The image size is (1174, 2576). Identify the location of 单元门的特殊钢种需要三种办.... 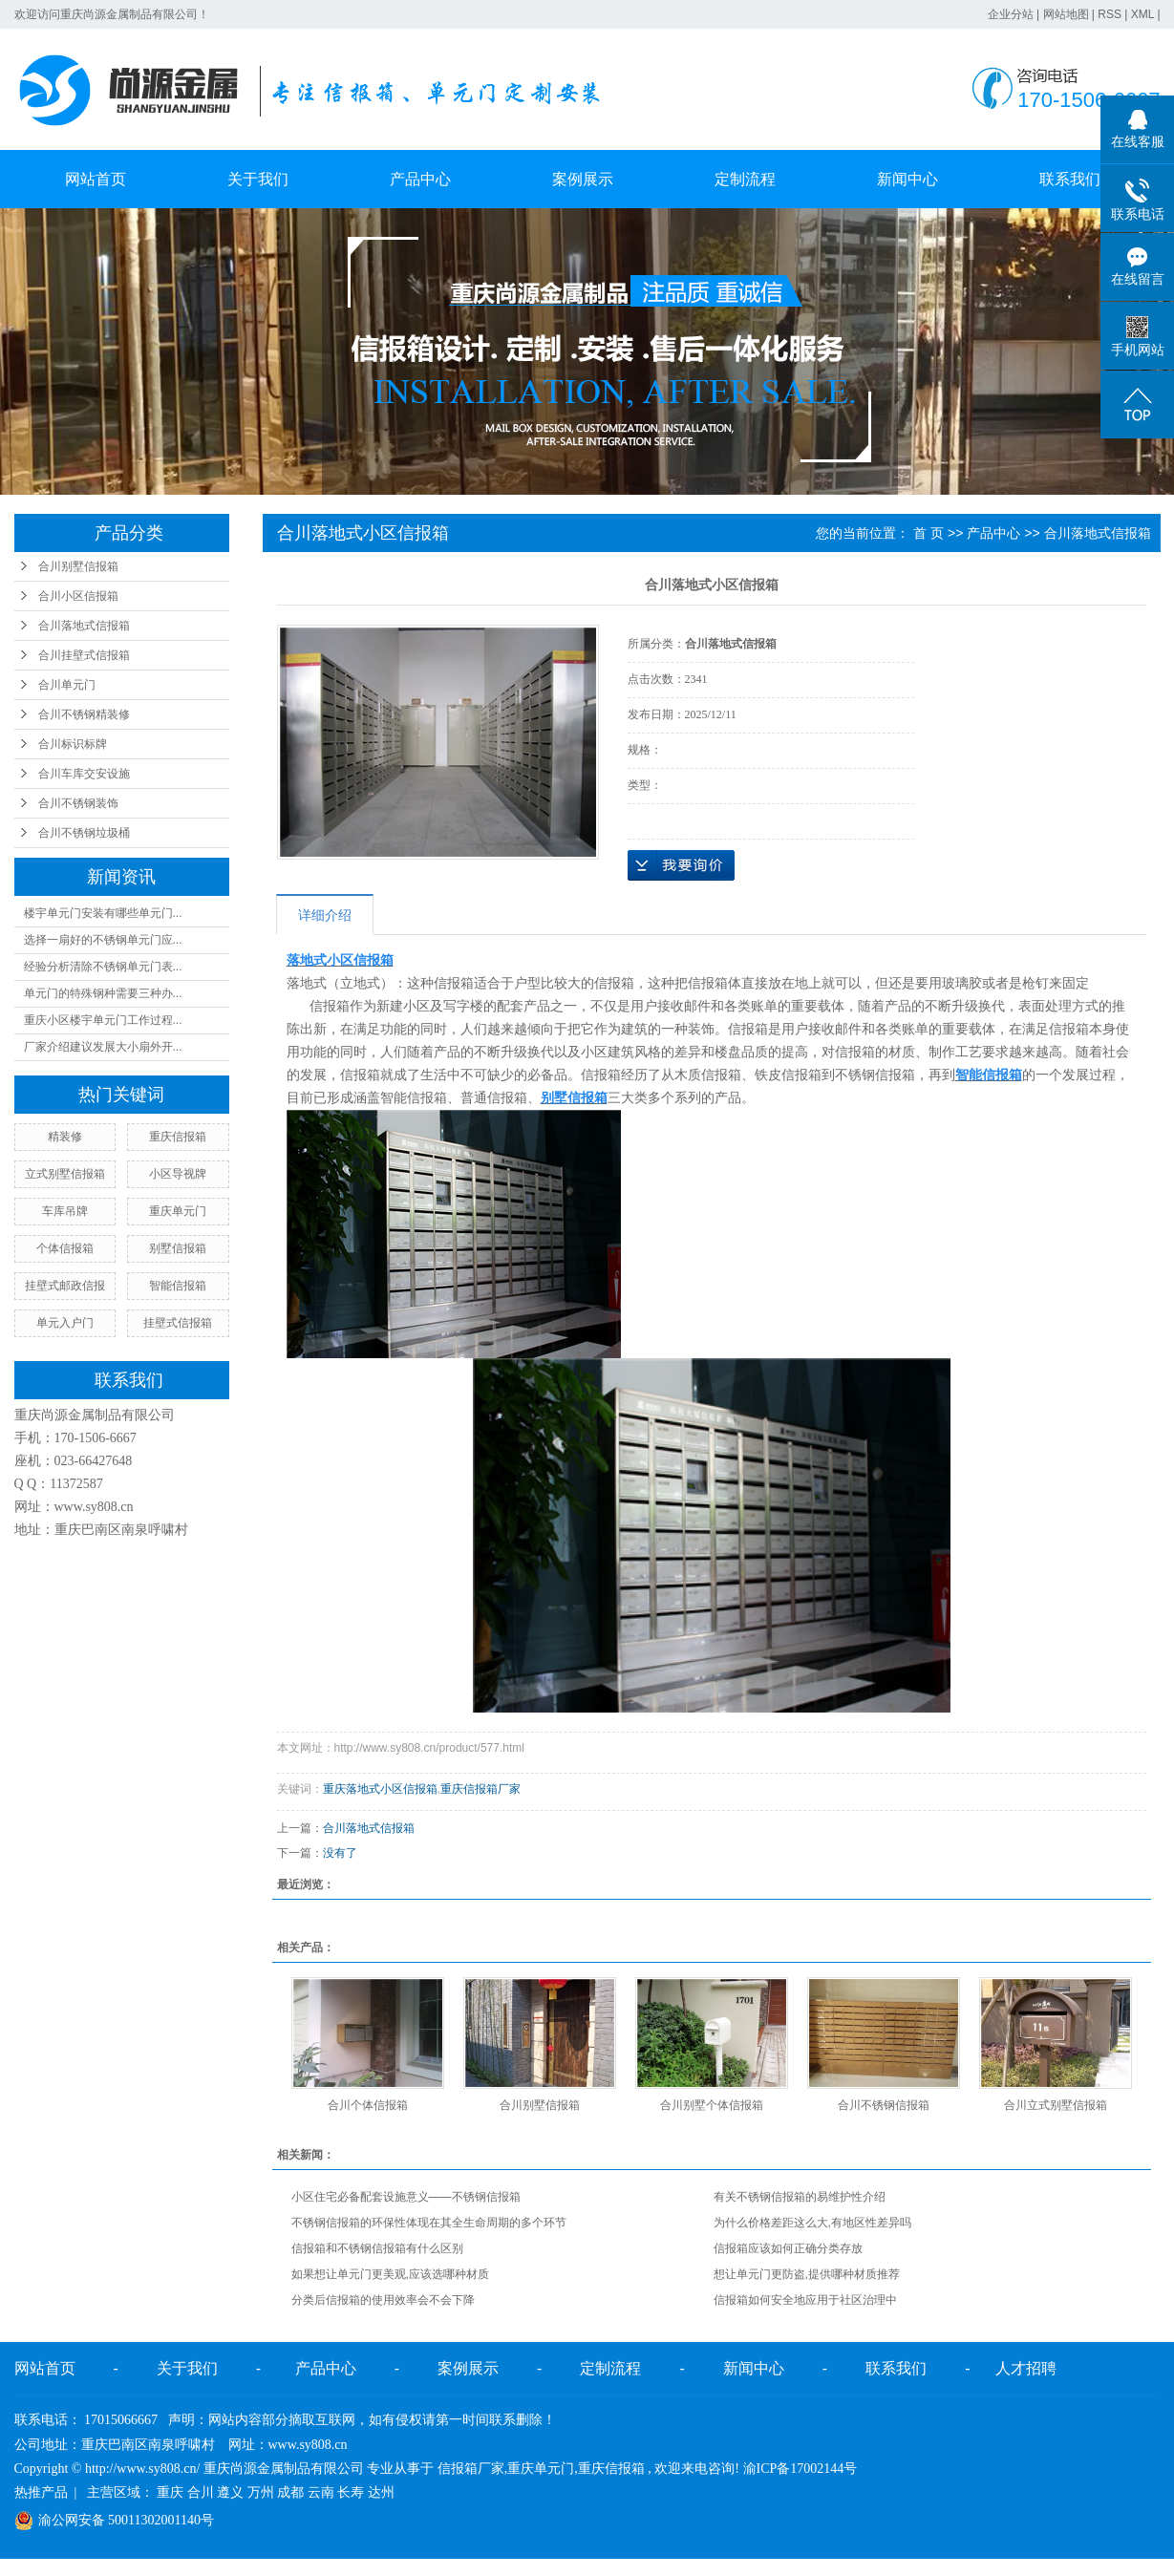
(103, 993).